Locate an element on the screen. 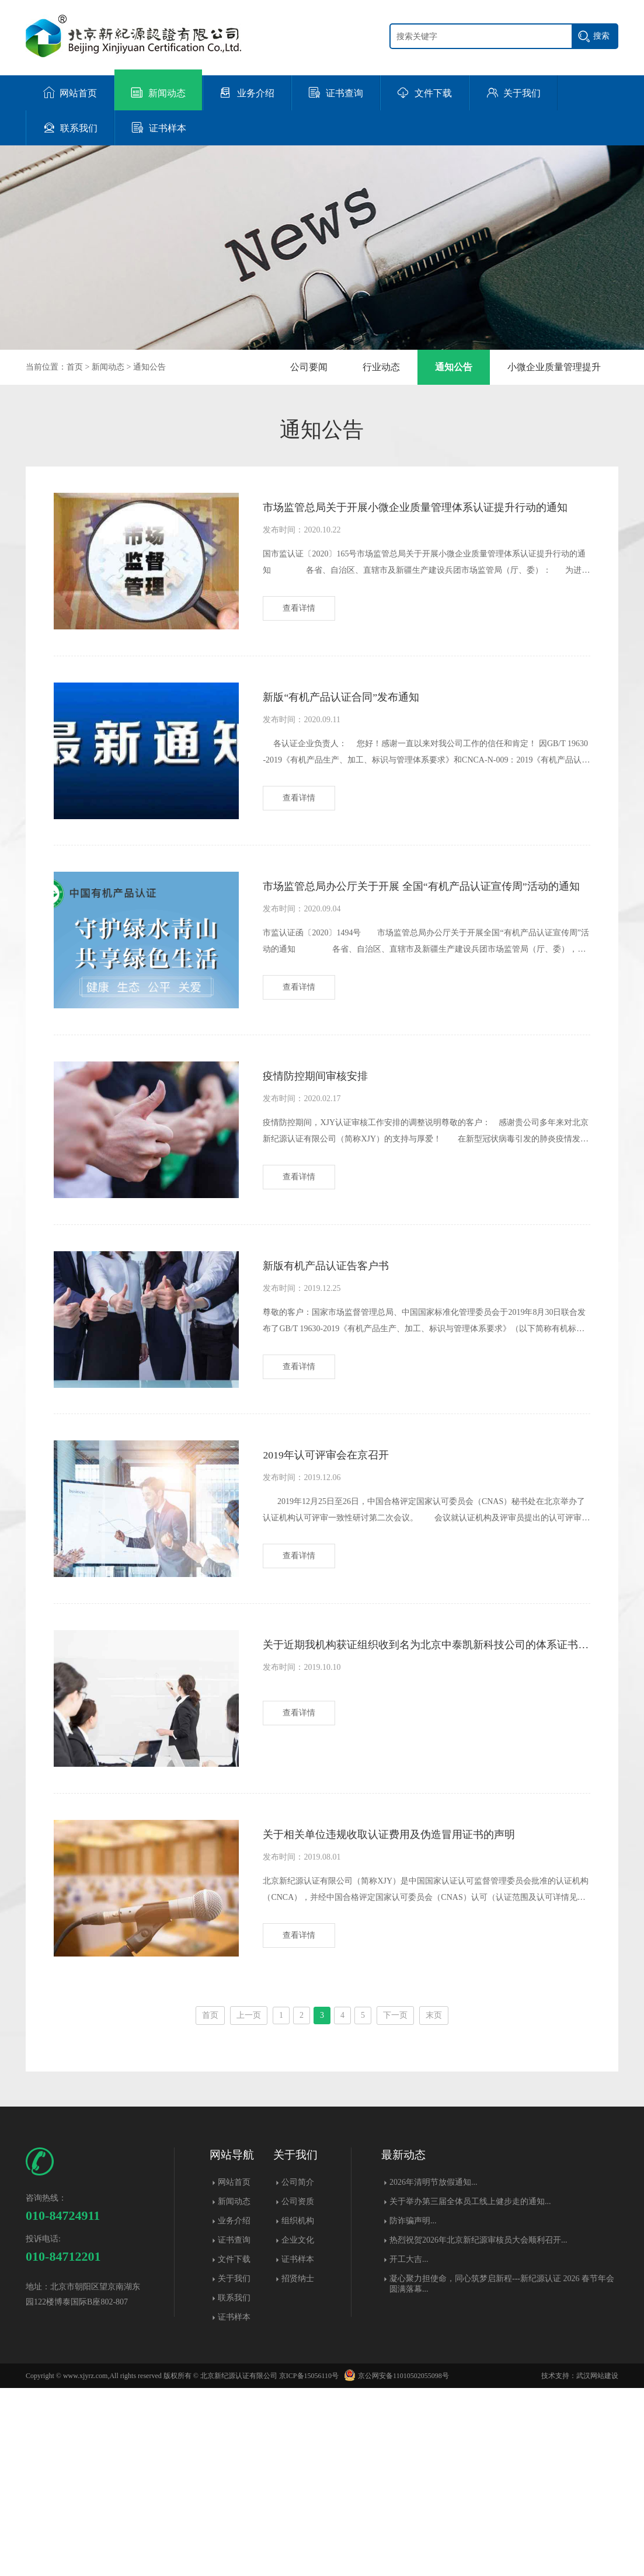  新闻动态 is located at coordinates (108, 367).